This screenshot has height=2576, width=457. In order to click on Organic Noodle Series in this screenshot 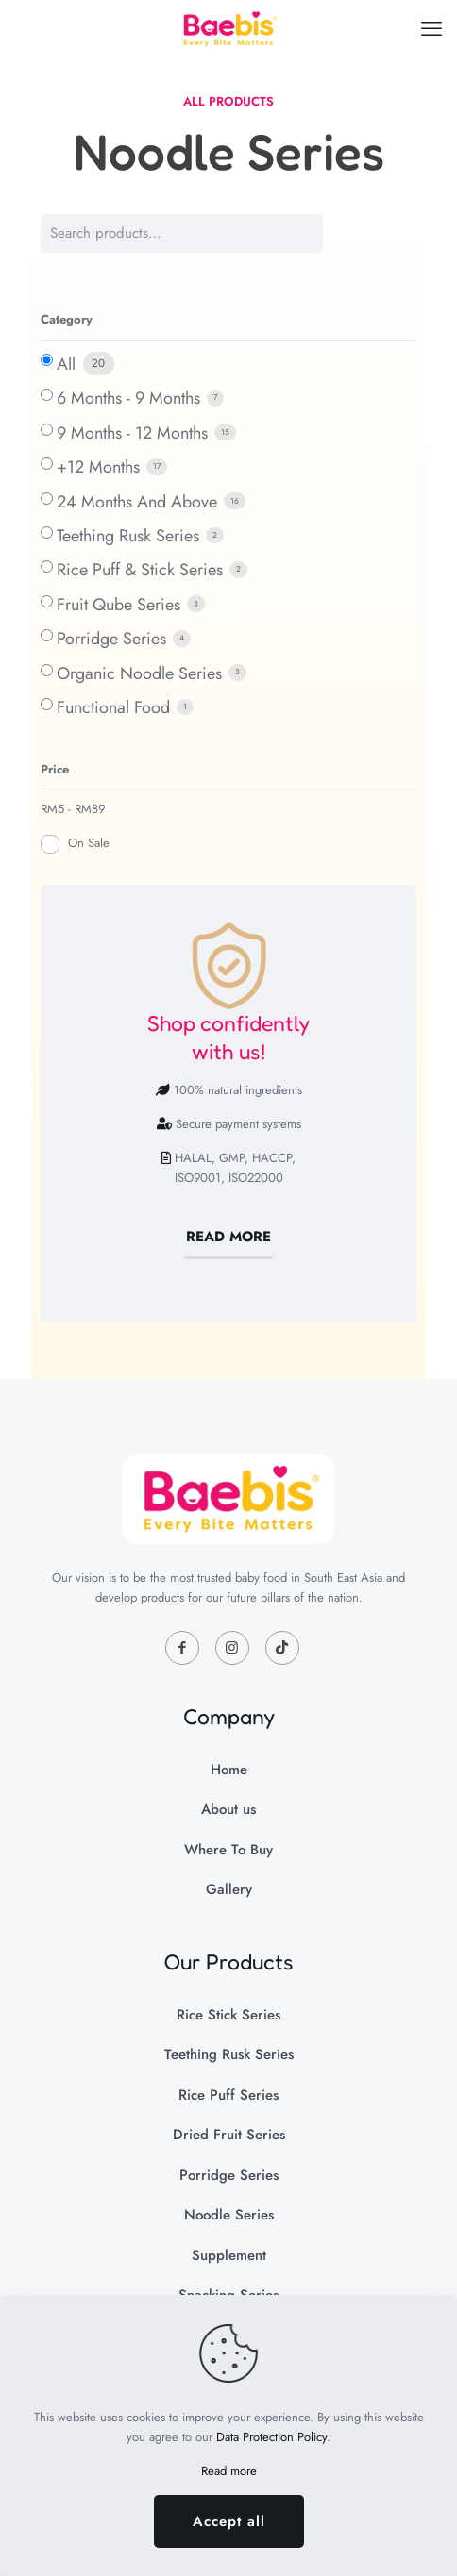, I will do `click(139, 673)`.